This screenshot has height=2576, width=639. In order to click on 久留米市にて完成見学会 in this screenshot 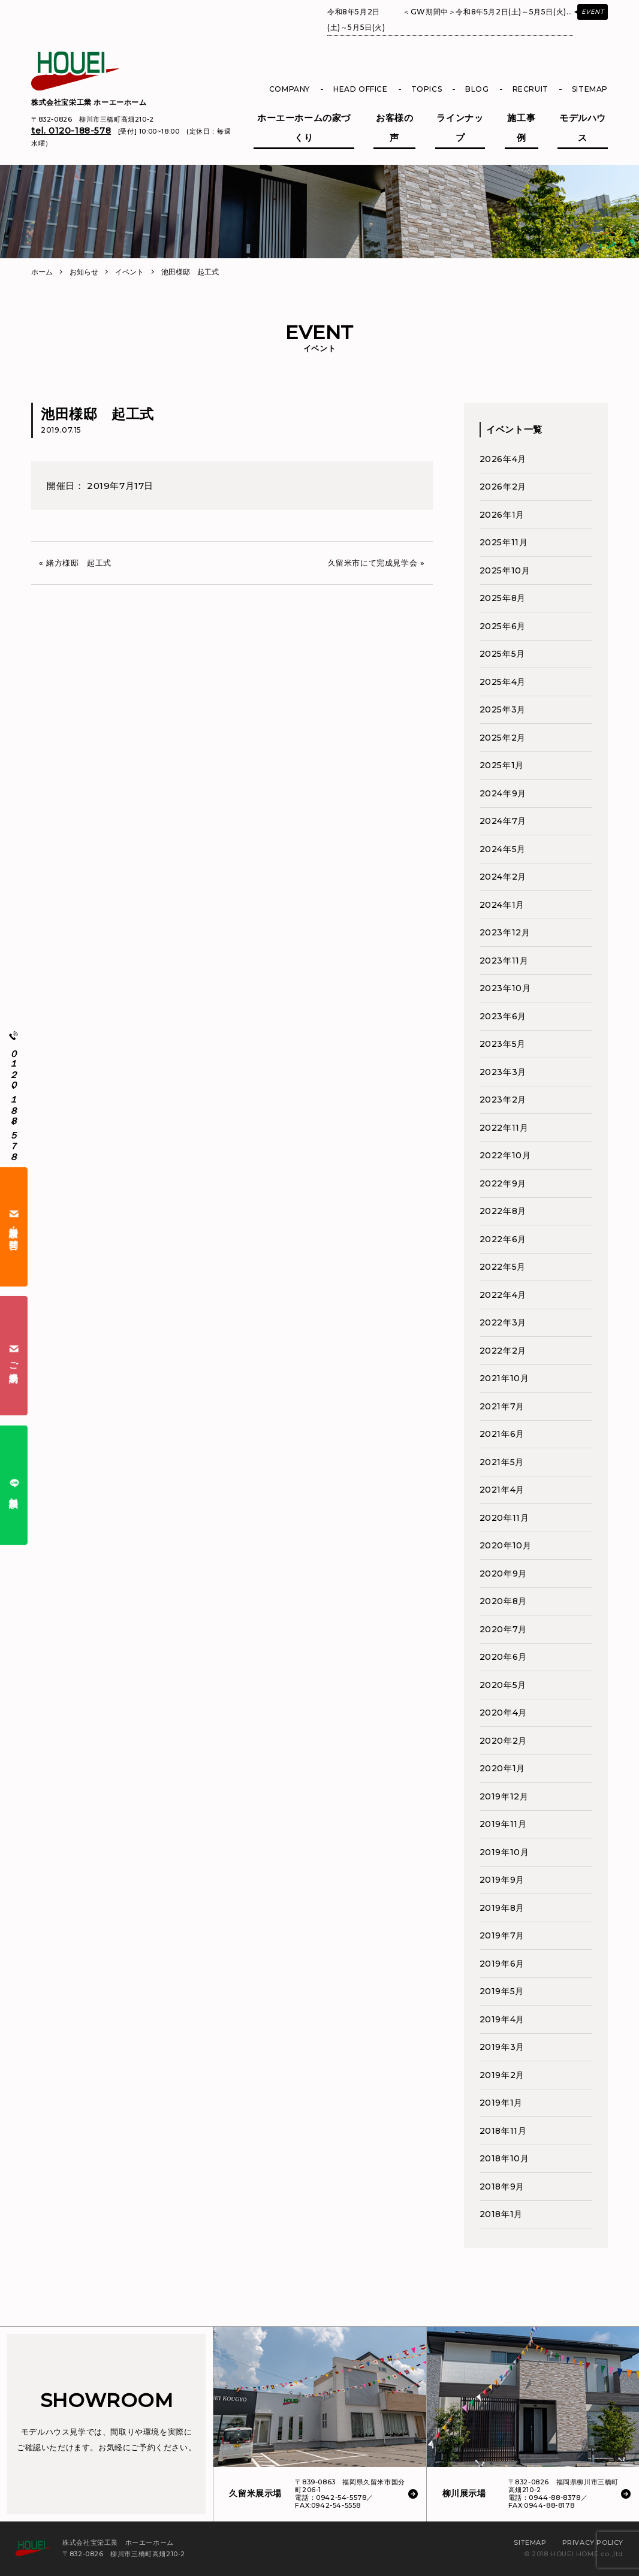, I will do `click(373, 562)`.